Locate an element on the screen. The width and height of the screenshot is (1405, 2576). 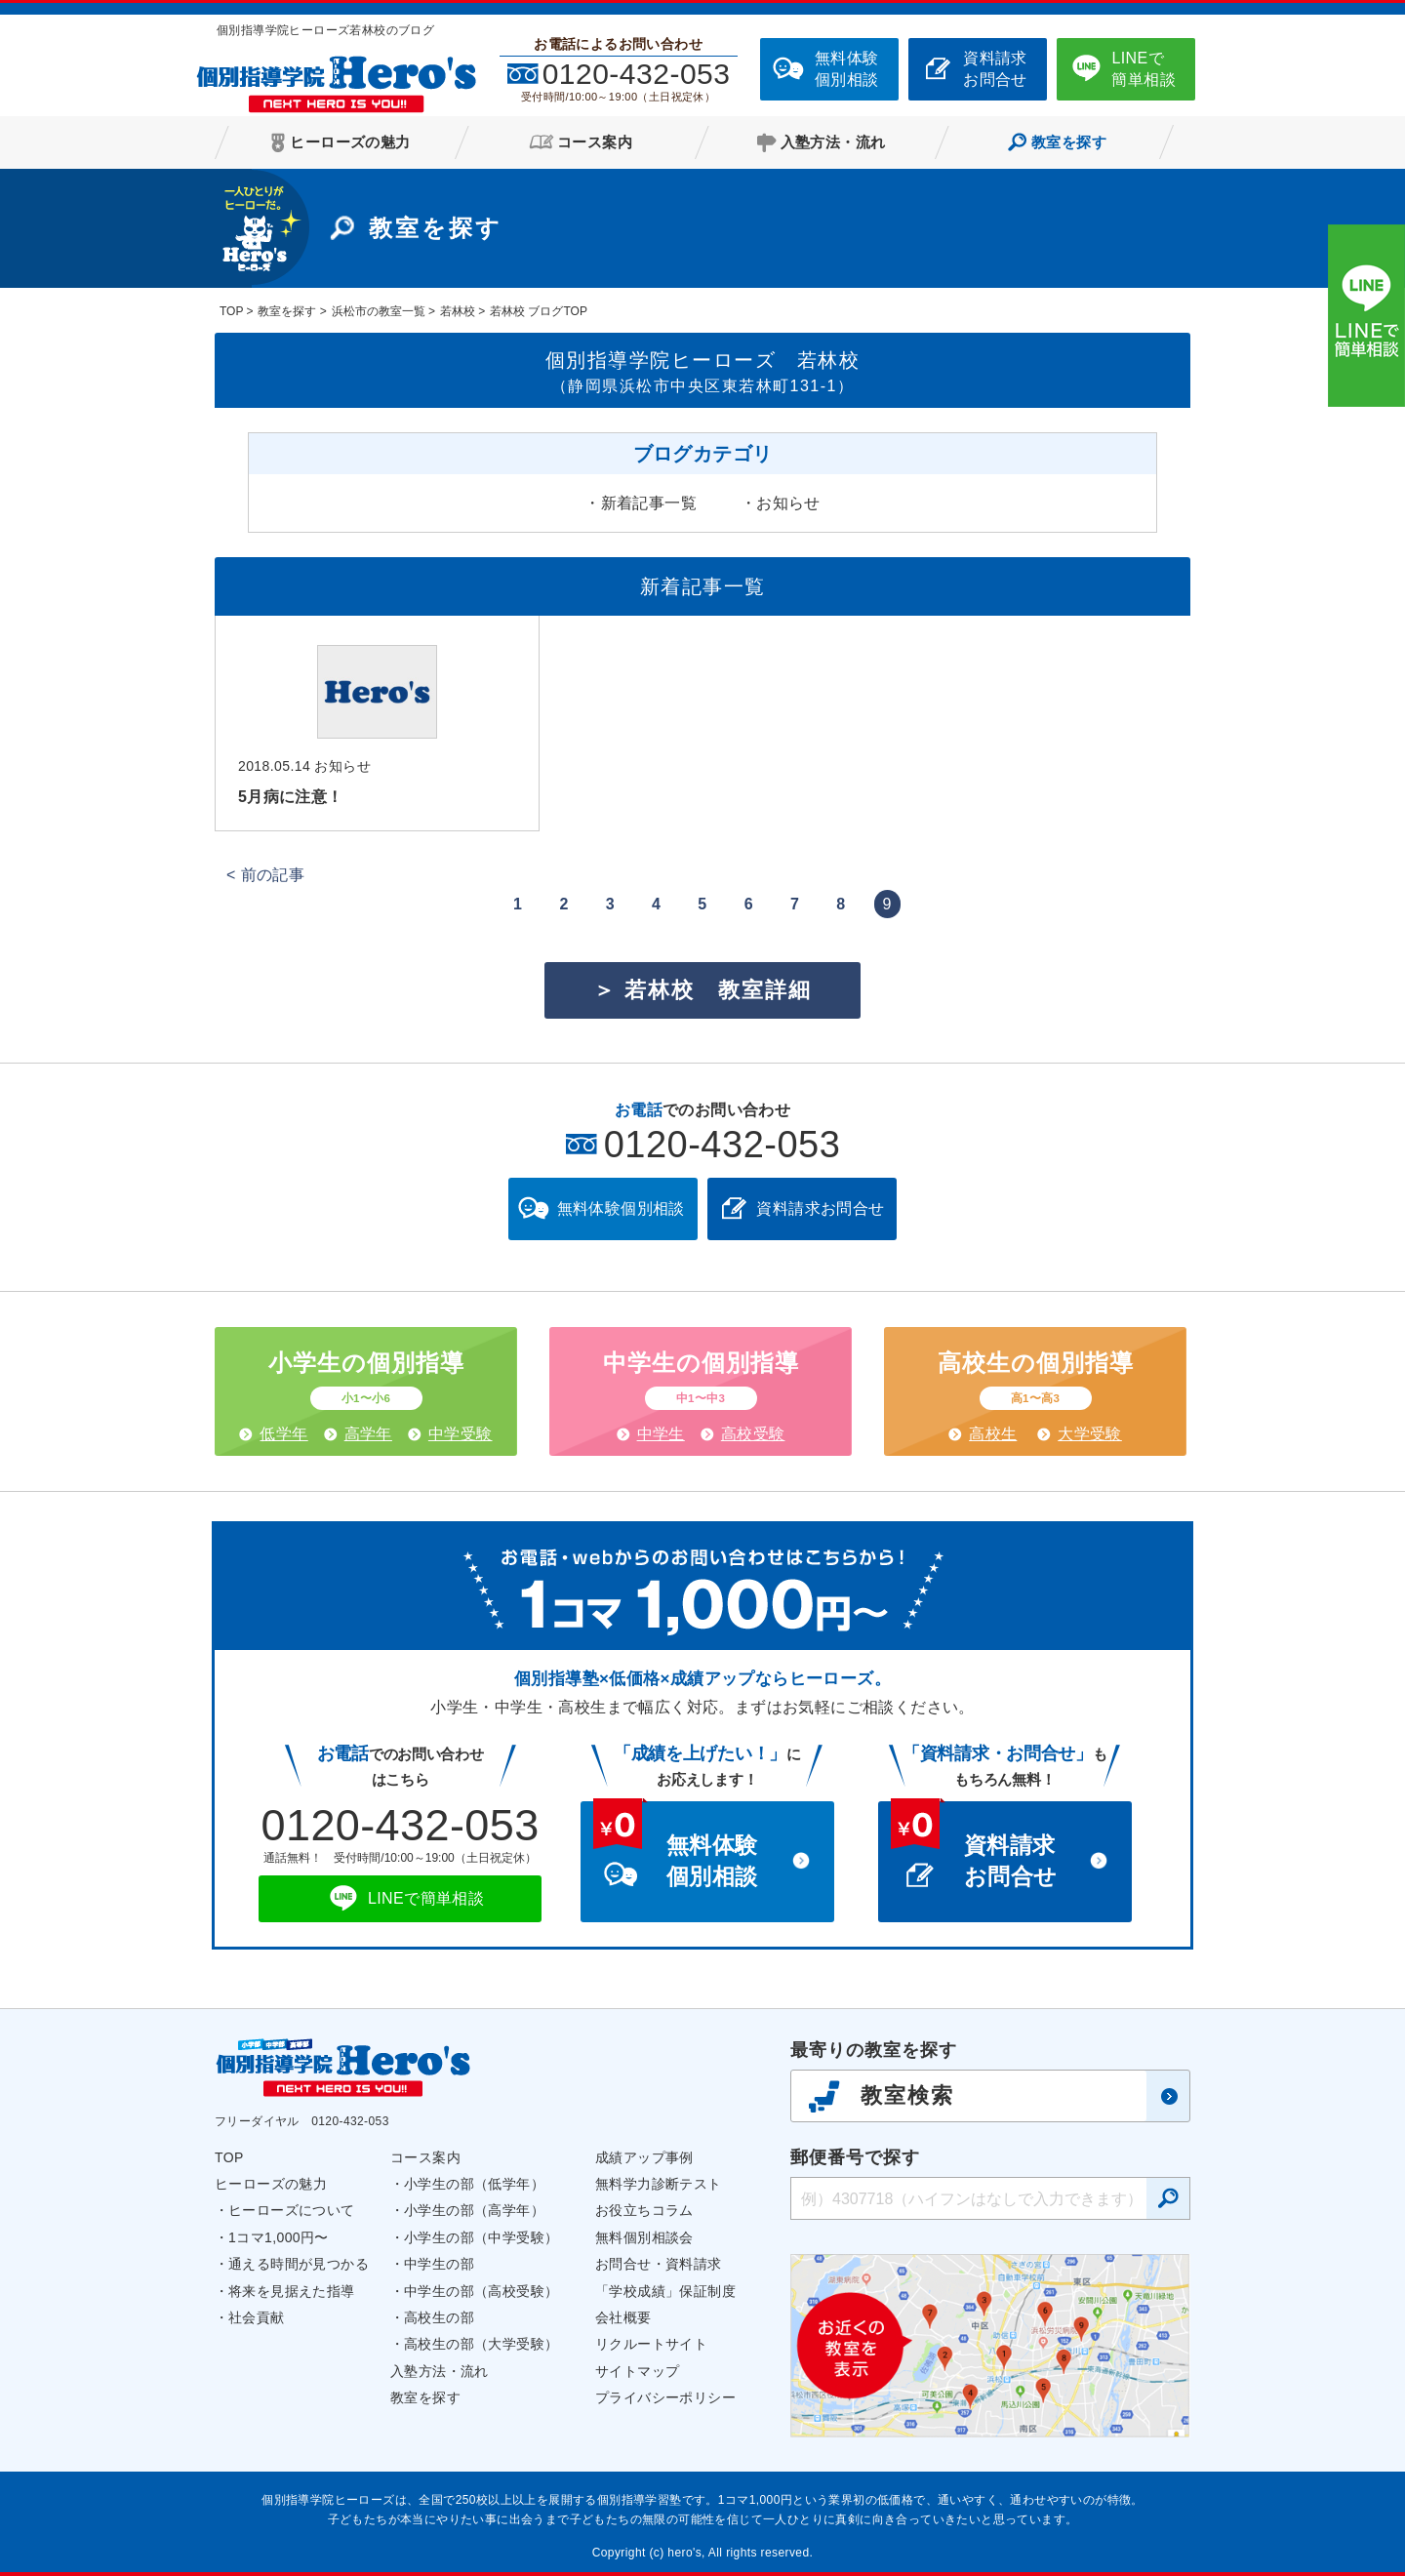
将来を見据えた指導 is located at coordinates (291, 2291).